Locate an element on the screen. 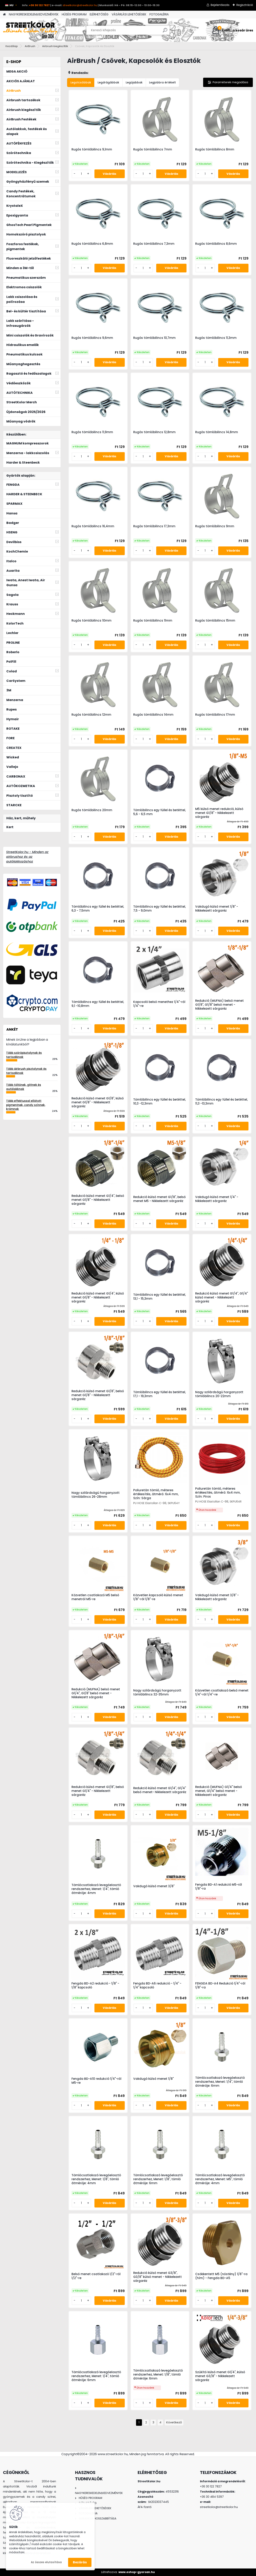 The width and height of the screenshot is (256, 2576). Közvetlen kapcsoló külső menet 1/8"-ról 1/8"-re is located at coordinates (158, 1597).